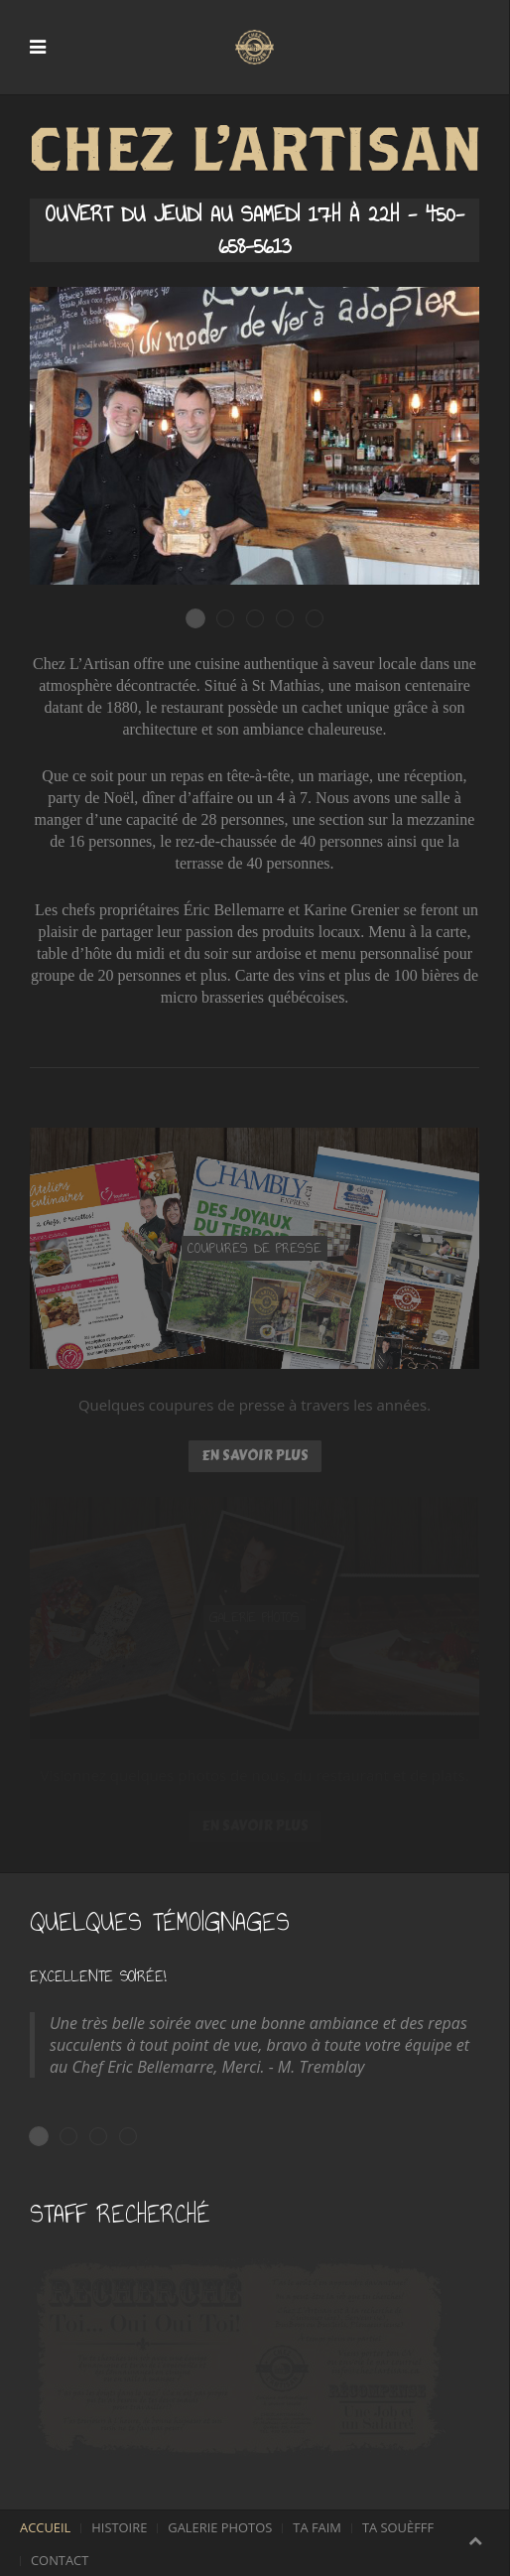  Describe the element at coordinates (59, 2560) in the screenshot. I see `Contact` at that location.